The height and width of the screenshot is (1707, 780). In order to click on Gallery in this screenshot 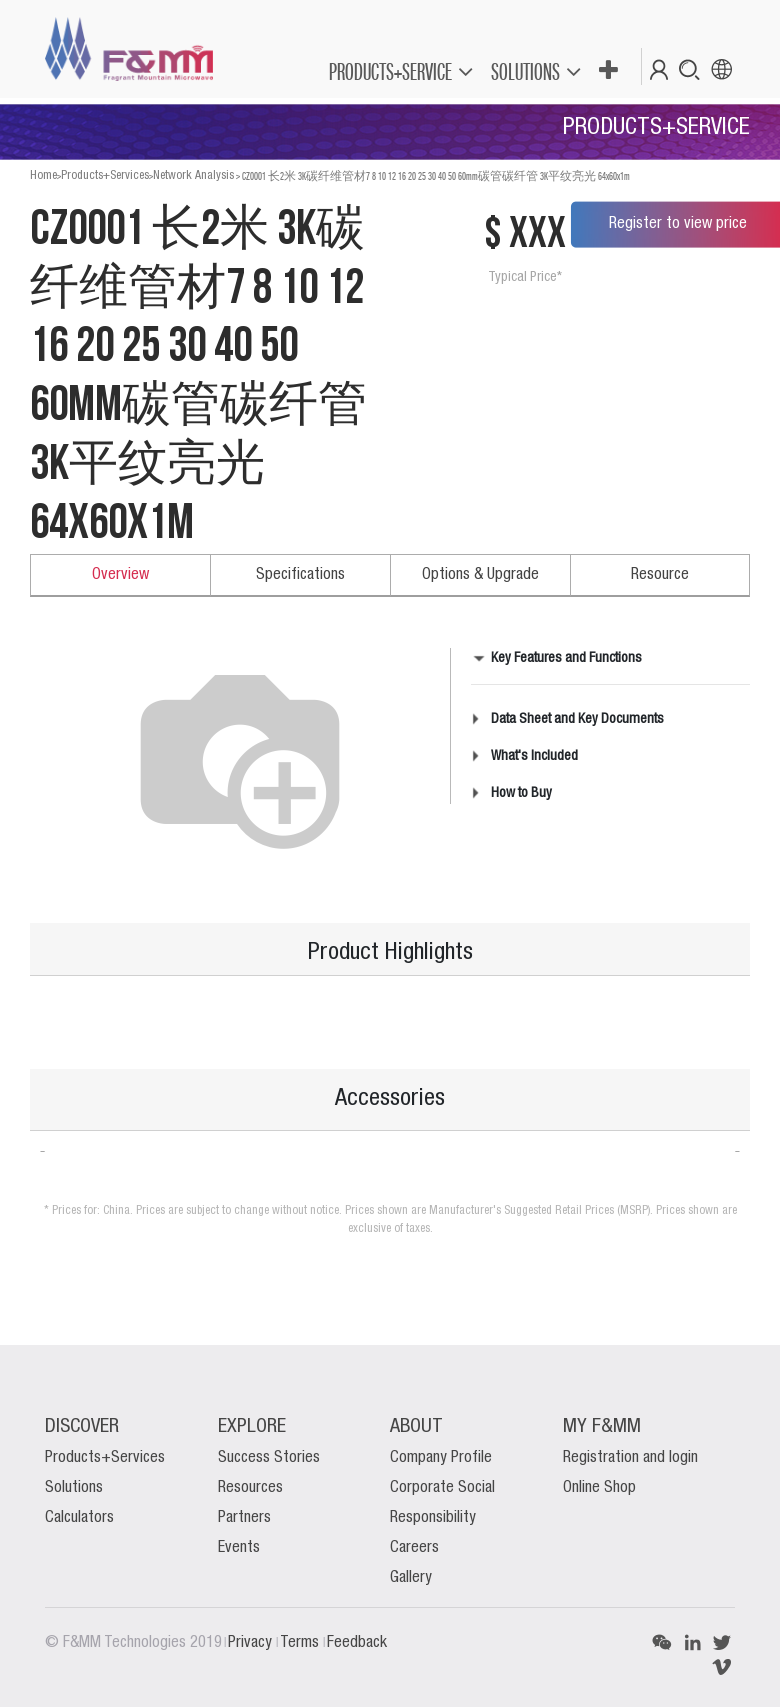, I will do `click(411, 1578)`.